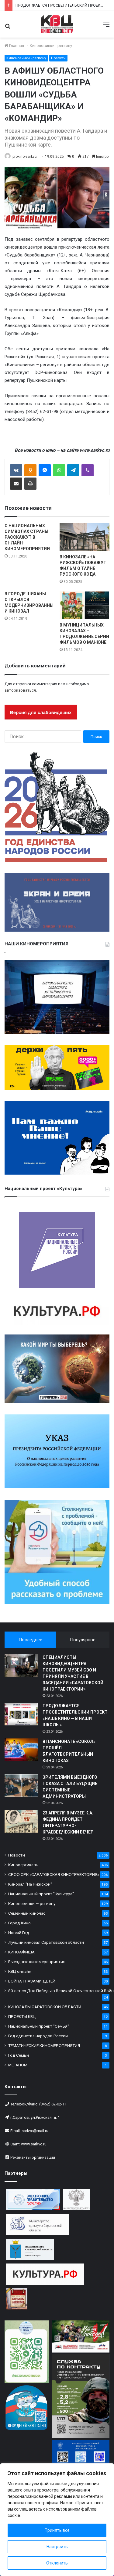  Describe the element at coordinates (21, 1714) in the screenshot. I see `[ПРОДОЛЖАЕТСЯ ПРОСВЕТИТЕЛЬСКИЙ ПРОЕКТ «НАШЕ КИНО — В НАШИ ШКОЛЫ»]` at that location.